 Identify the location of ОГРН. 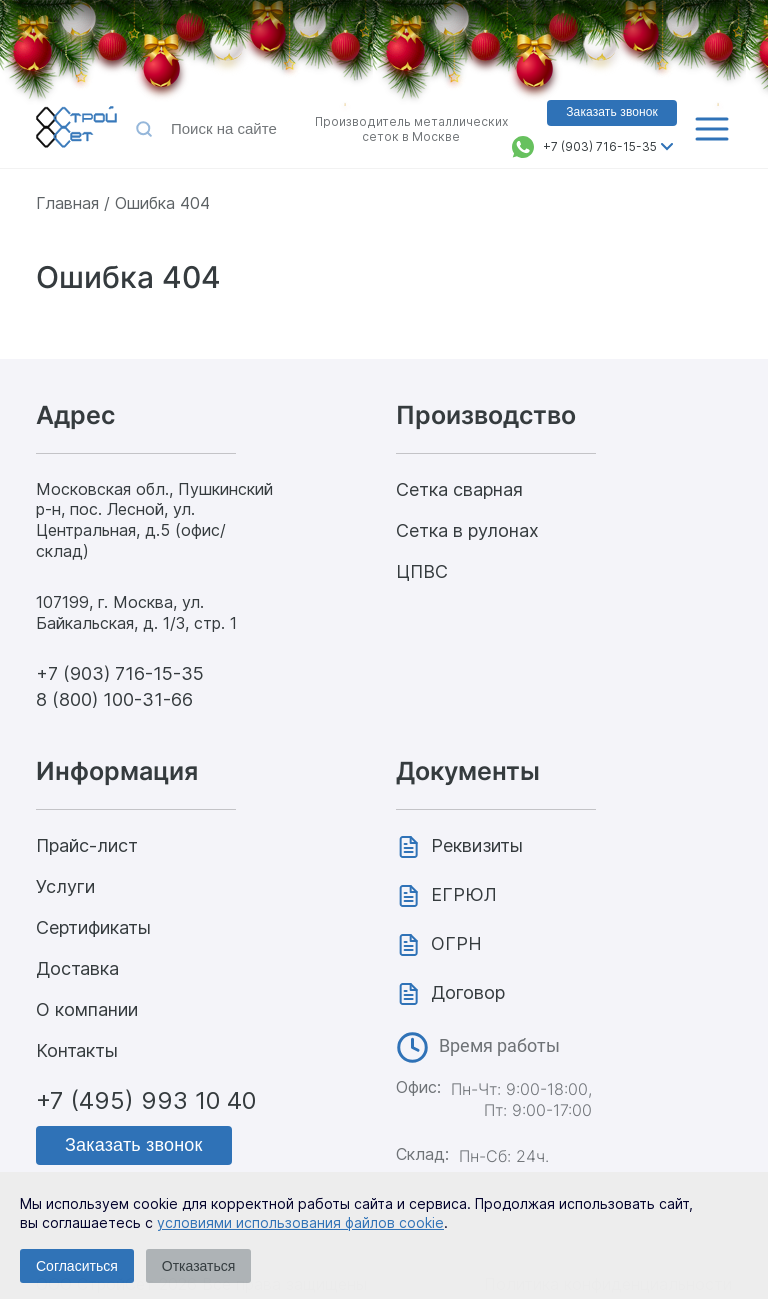
(456, 943).